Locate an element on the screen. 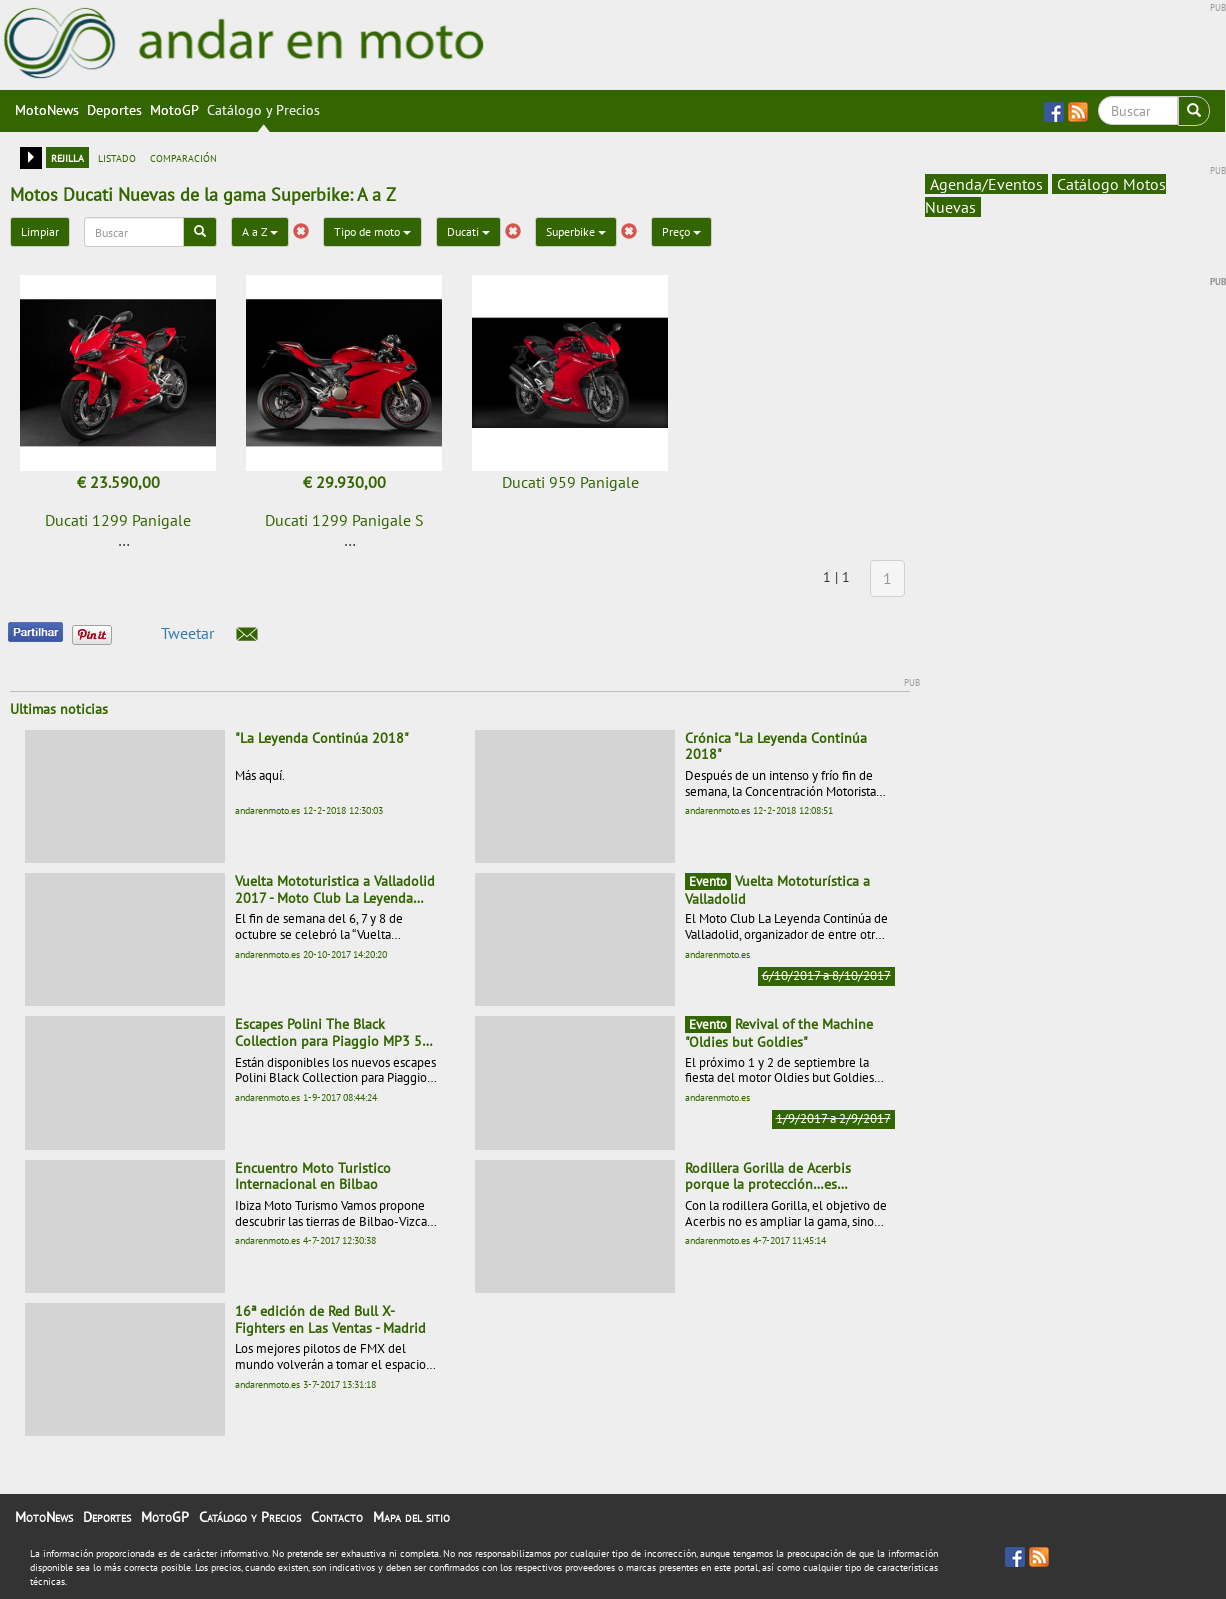 This screenshot has width=1226, height=1599. Ducati 1299 Panigale S is located at coordinates (344, 520).